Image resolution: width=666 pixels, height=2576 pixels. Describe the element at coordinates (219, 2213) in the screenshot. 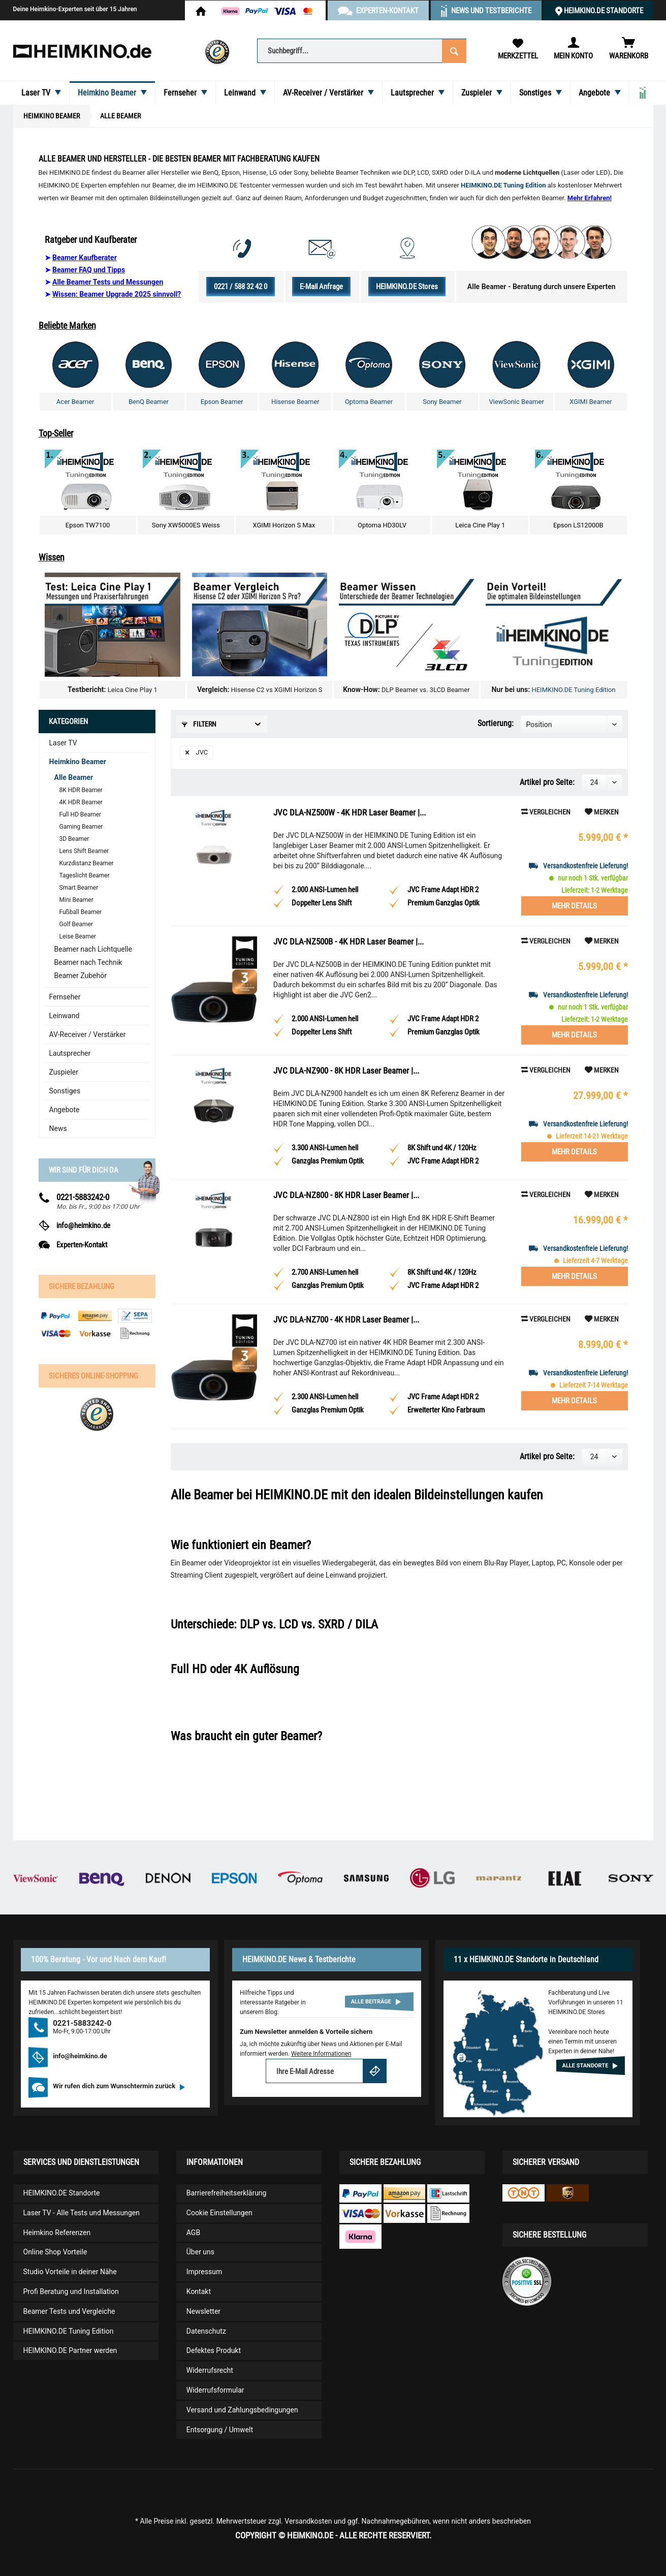

I see `Cookie Einstellungen` at that location.